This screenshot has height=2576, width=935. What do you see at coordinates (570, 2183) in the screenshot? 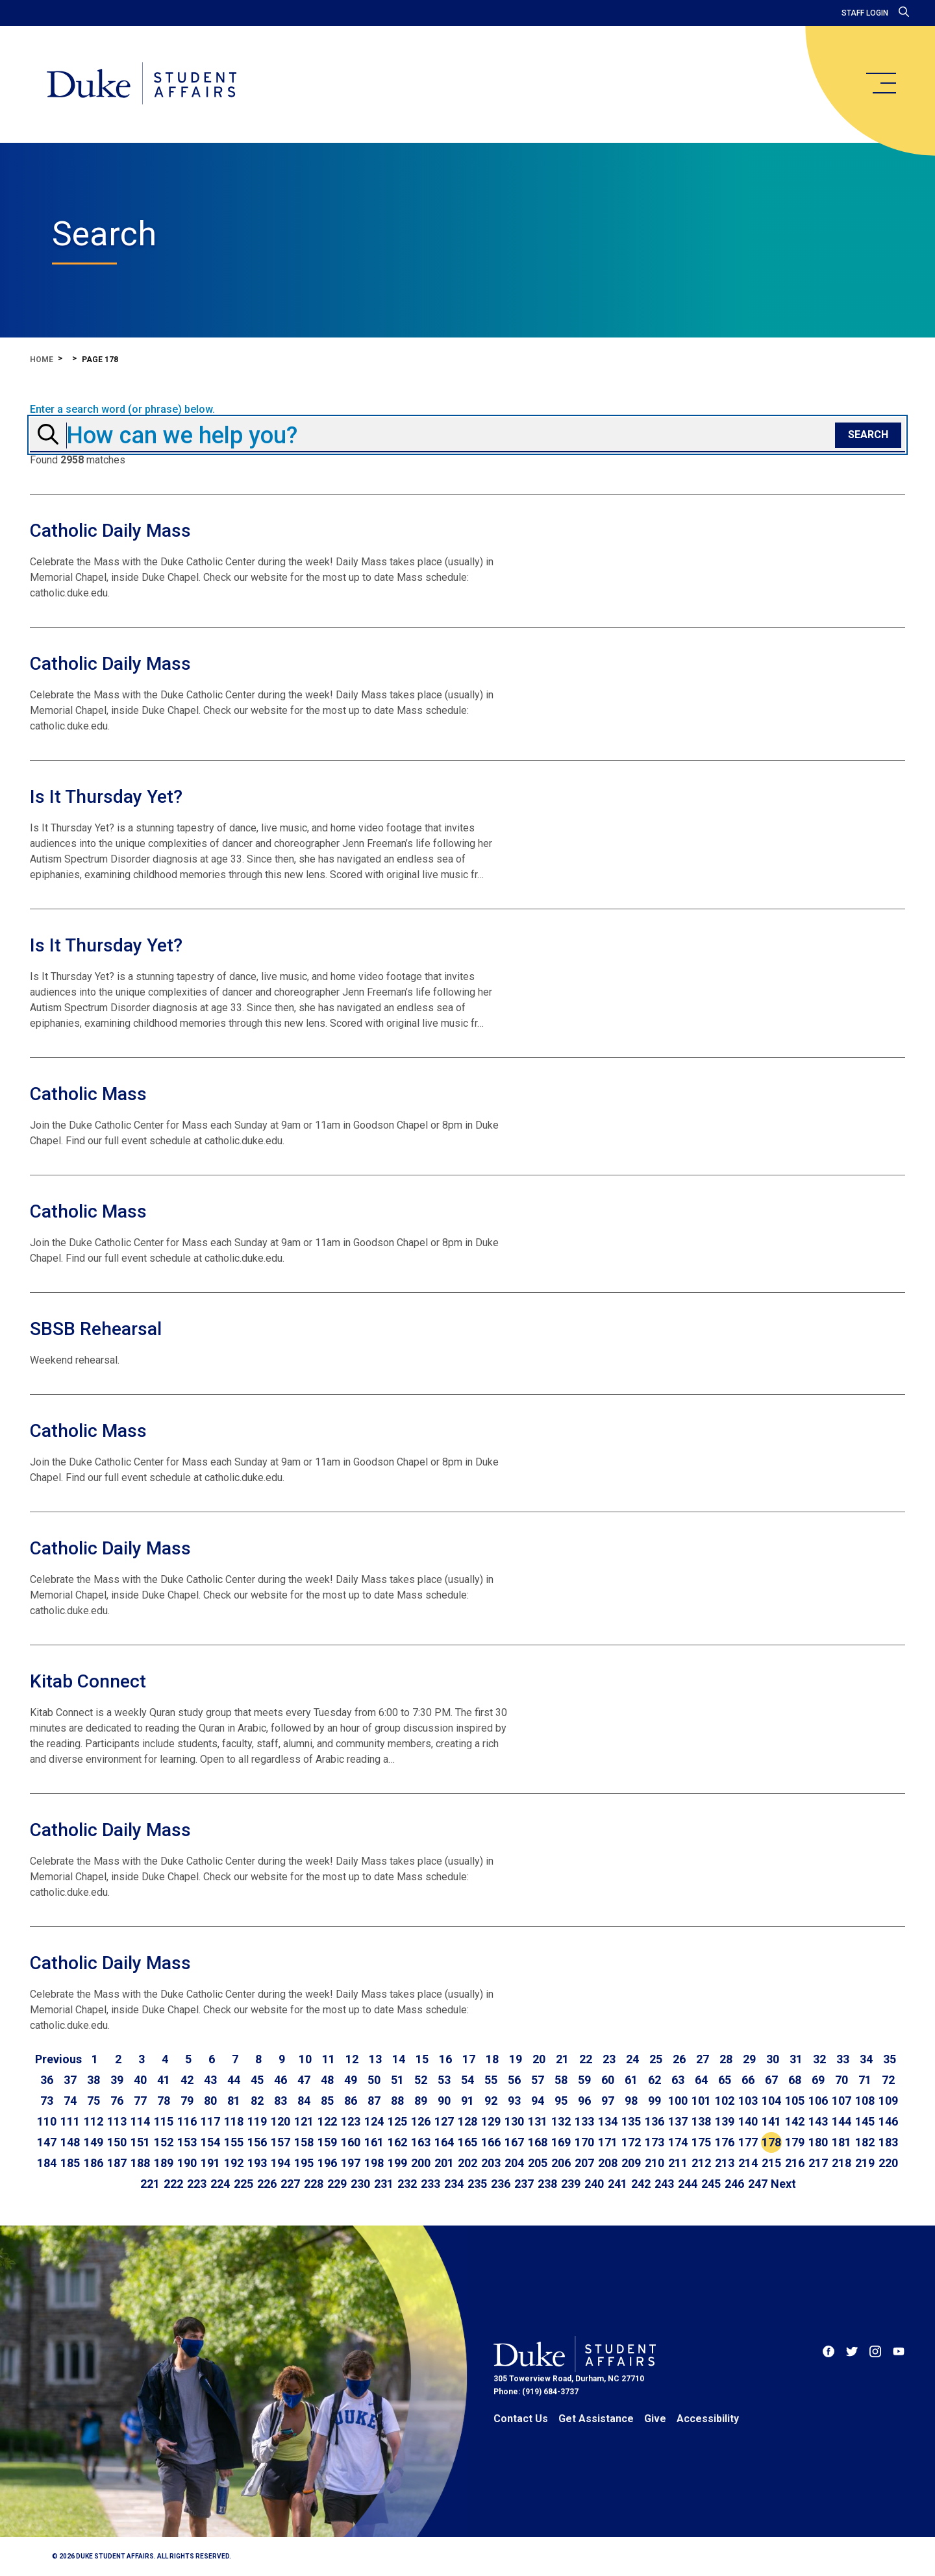
I see `239` at bounding box center [570, 2183].